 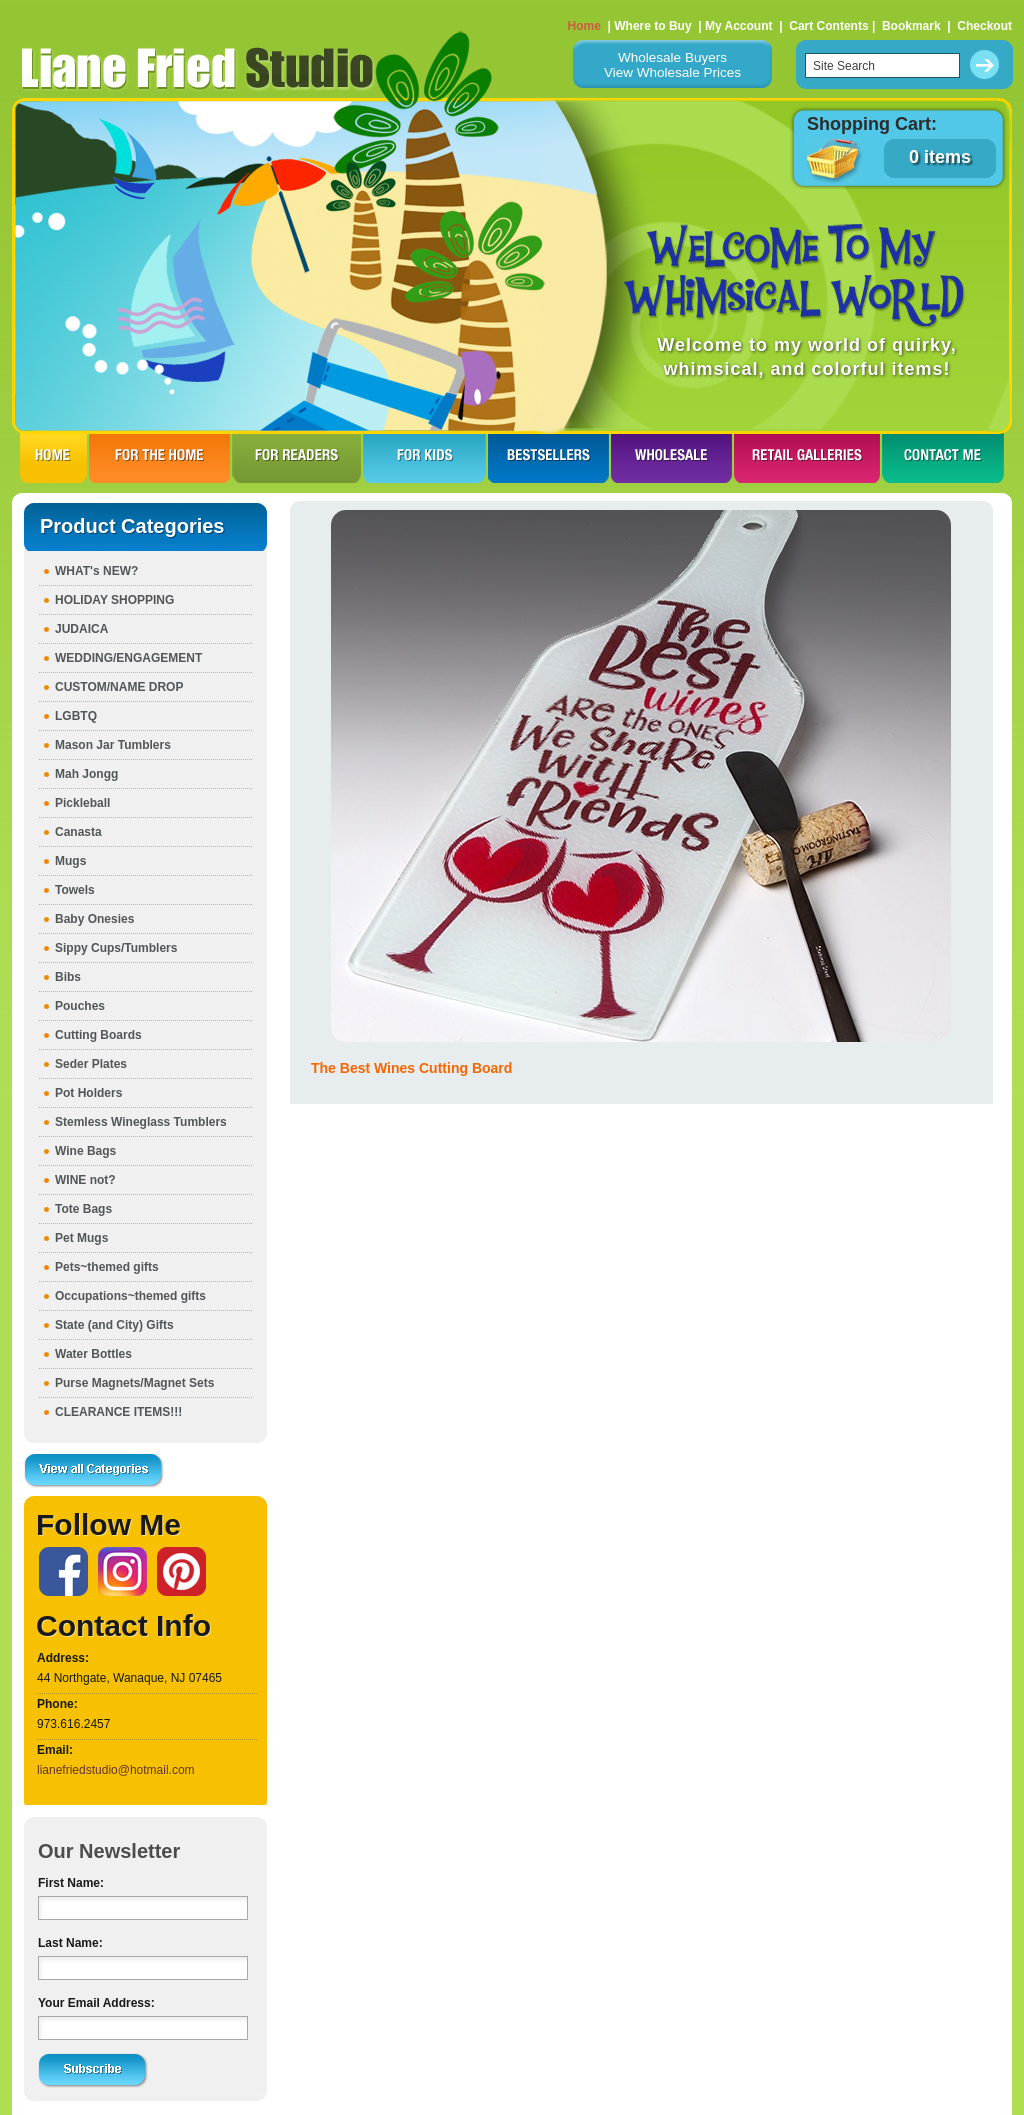 What do you see at coordinates (68, 977) in the screenshot?
I see `Bibs` at bounding box center [68, 977].